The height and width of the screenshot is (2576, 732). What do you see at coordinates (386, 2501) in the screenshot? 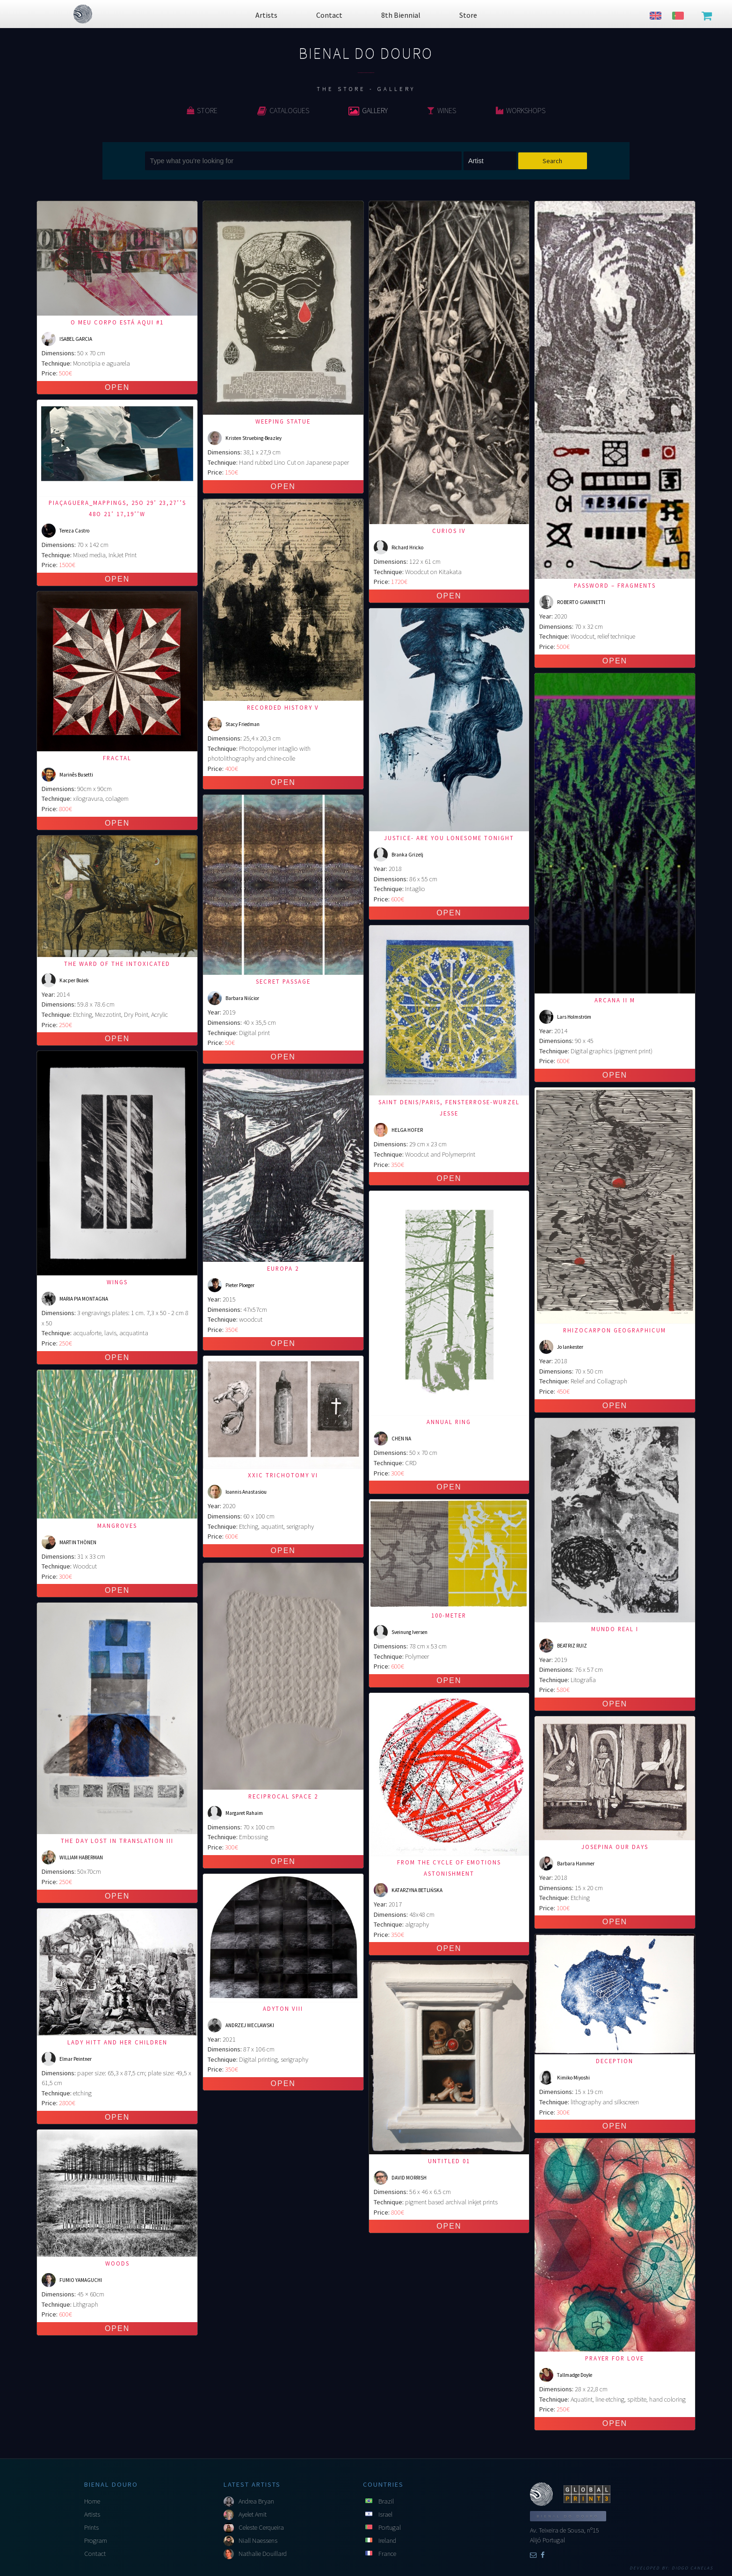
I see `Brazil` at bounding box center [386, 2501].